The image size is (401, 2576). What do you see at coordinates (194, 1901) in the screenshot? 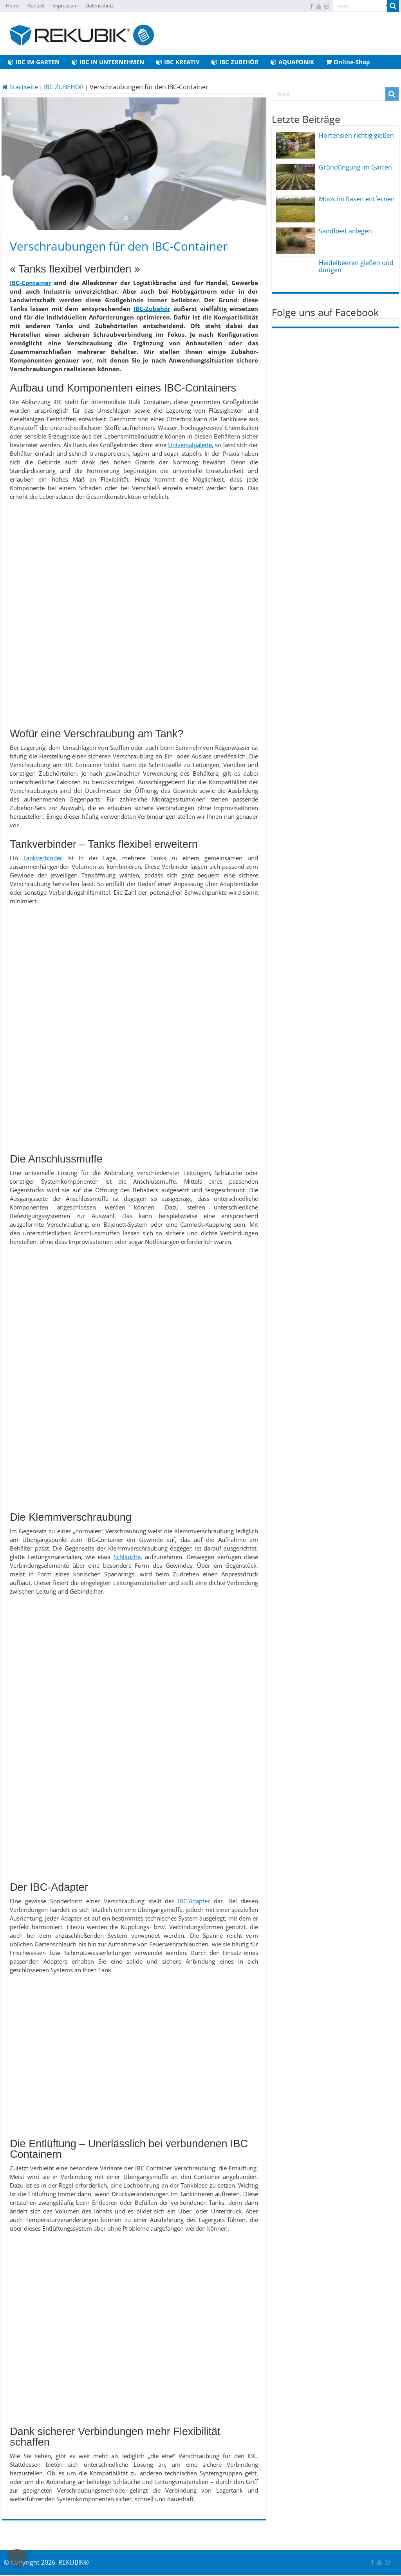
I see `IBC-Adapter` at bounding box center [194, 1901].